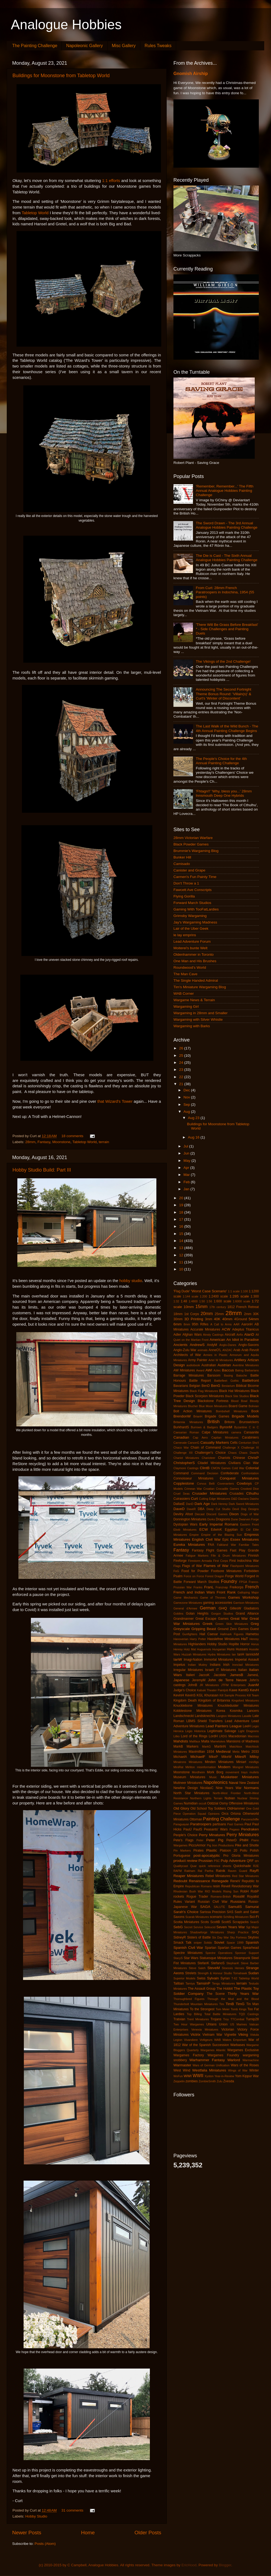 Image resolution: width=271 pixels, height=2576 pixels. What do you see at coordinates (237, 1736) in the screenshot?
I see `Macedonian` at bounding box center [237, 1736].